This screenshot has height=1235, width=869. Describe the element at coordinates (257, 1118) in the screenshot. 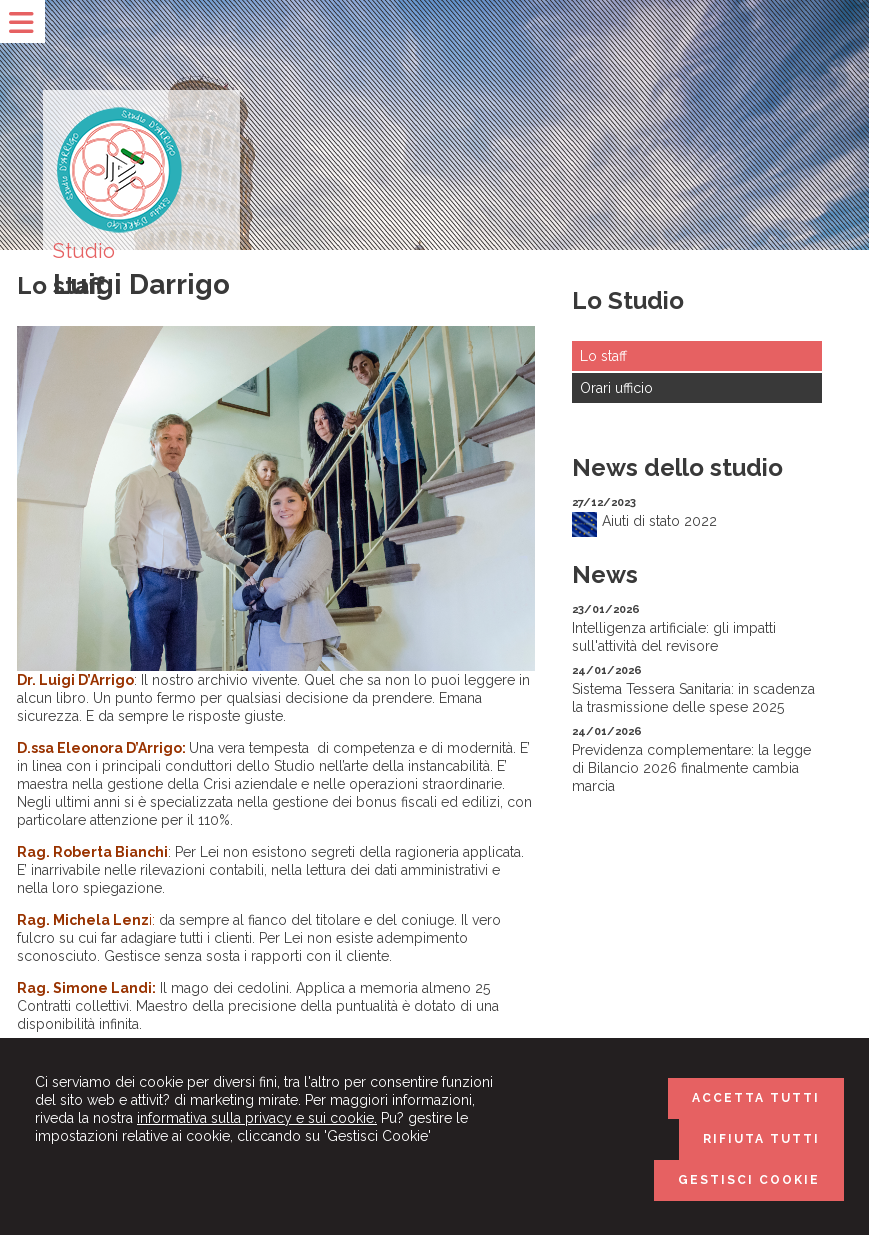

I see `informativa sulla privacy e sui cookie.` at that location.